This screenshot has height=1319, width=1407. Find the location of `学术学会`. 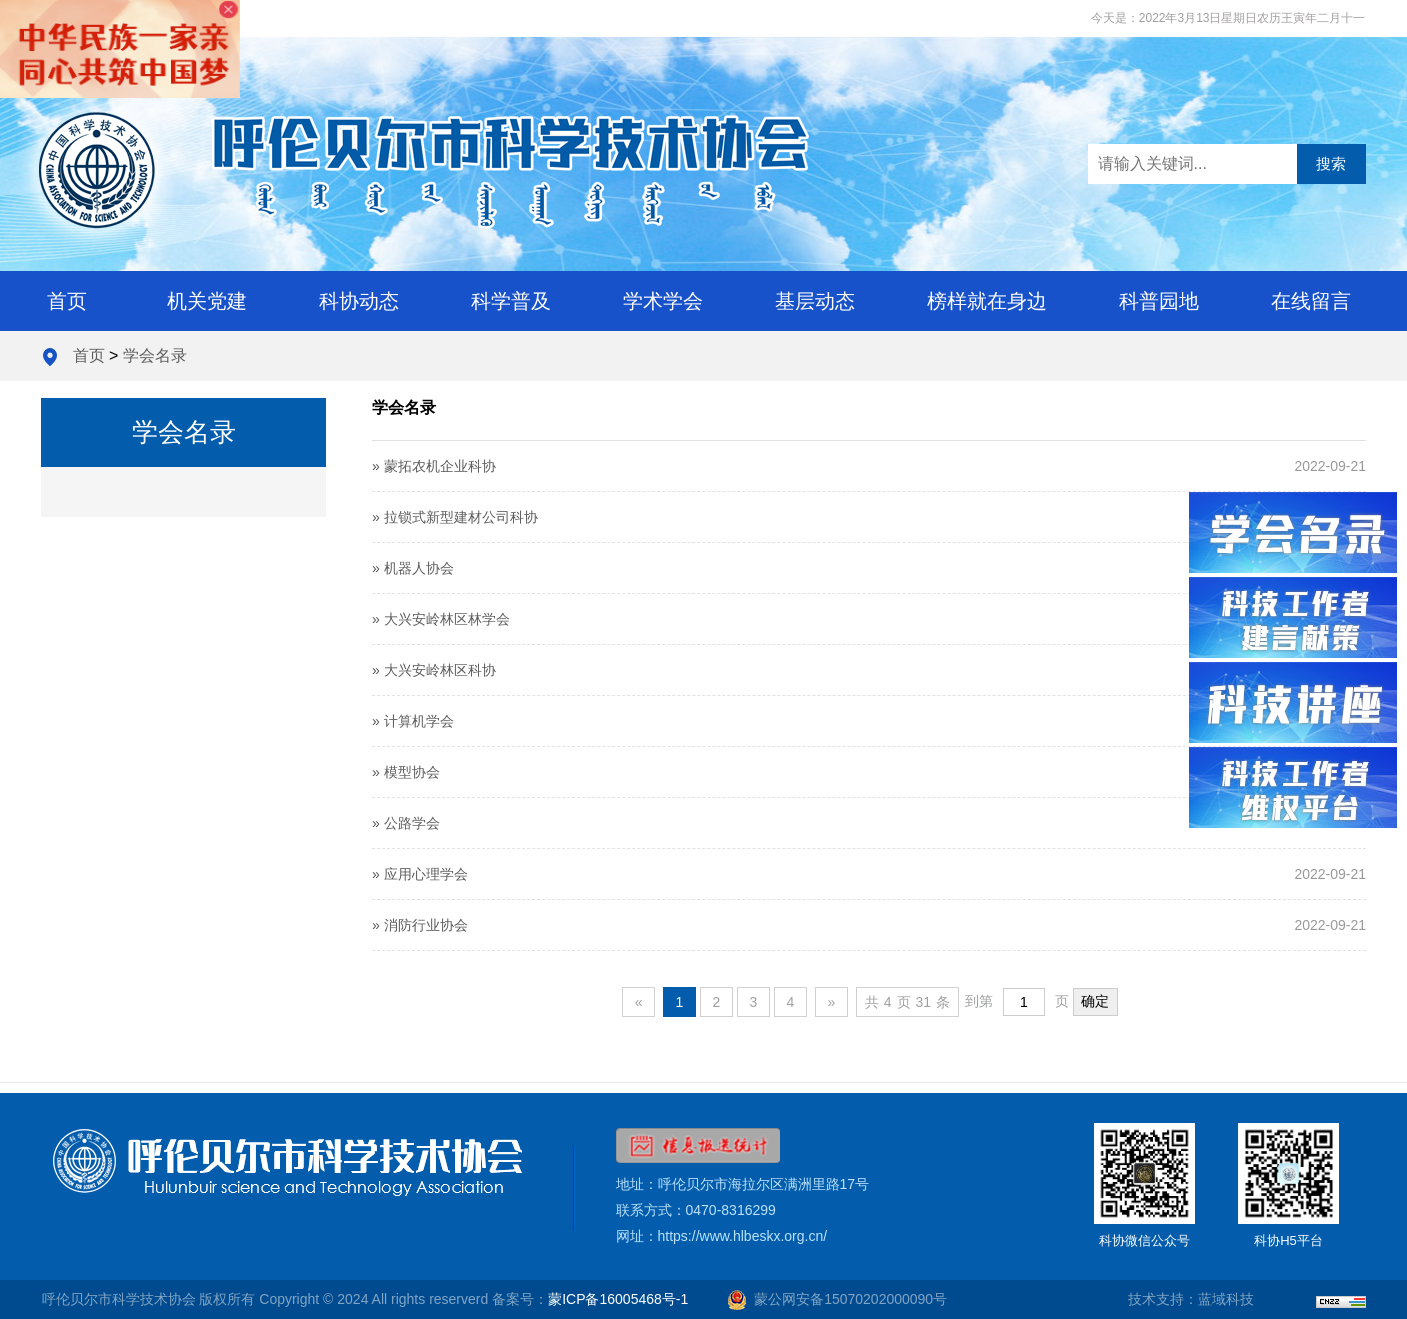

学术学会 is located at coordinates (663, 301).